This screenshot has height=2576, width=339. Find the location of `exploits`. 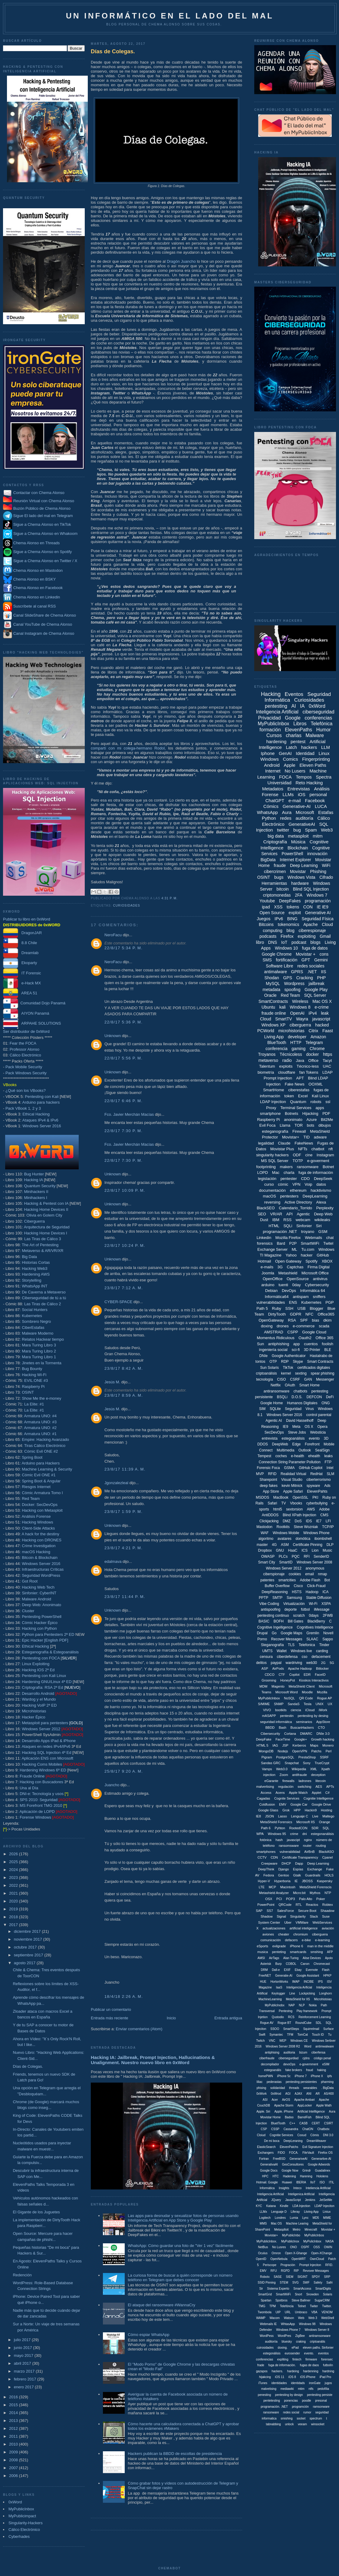

exploits is located at coordinates (285, 1066).